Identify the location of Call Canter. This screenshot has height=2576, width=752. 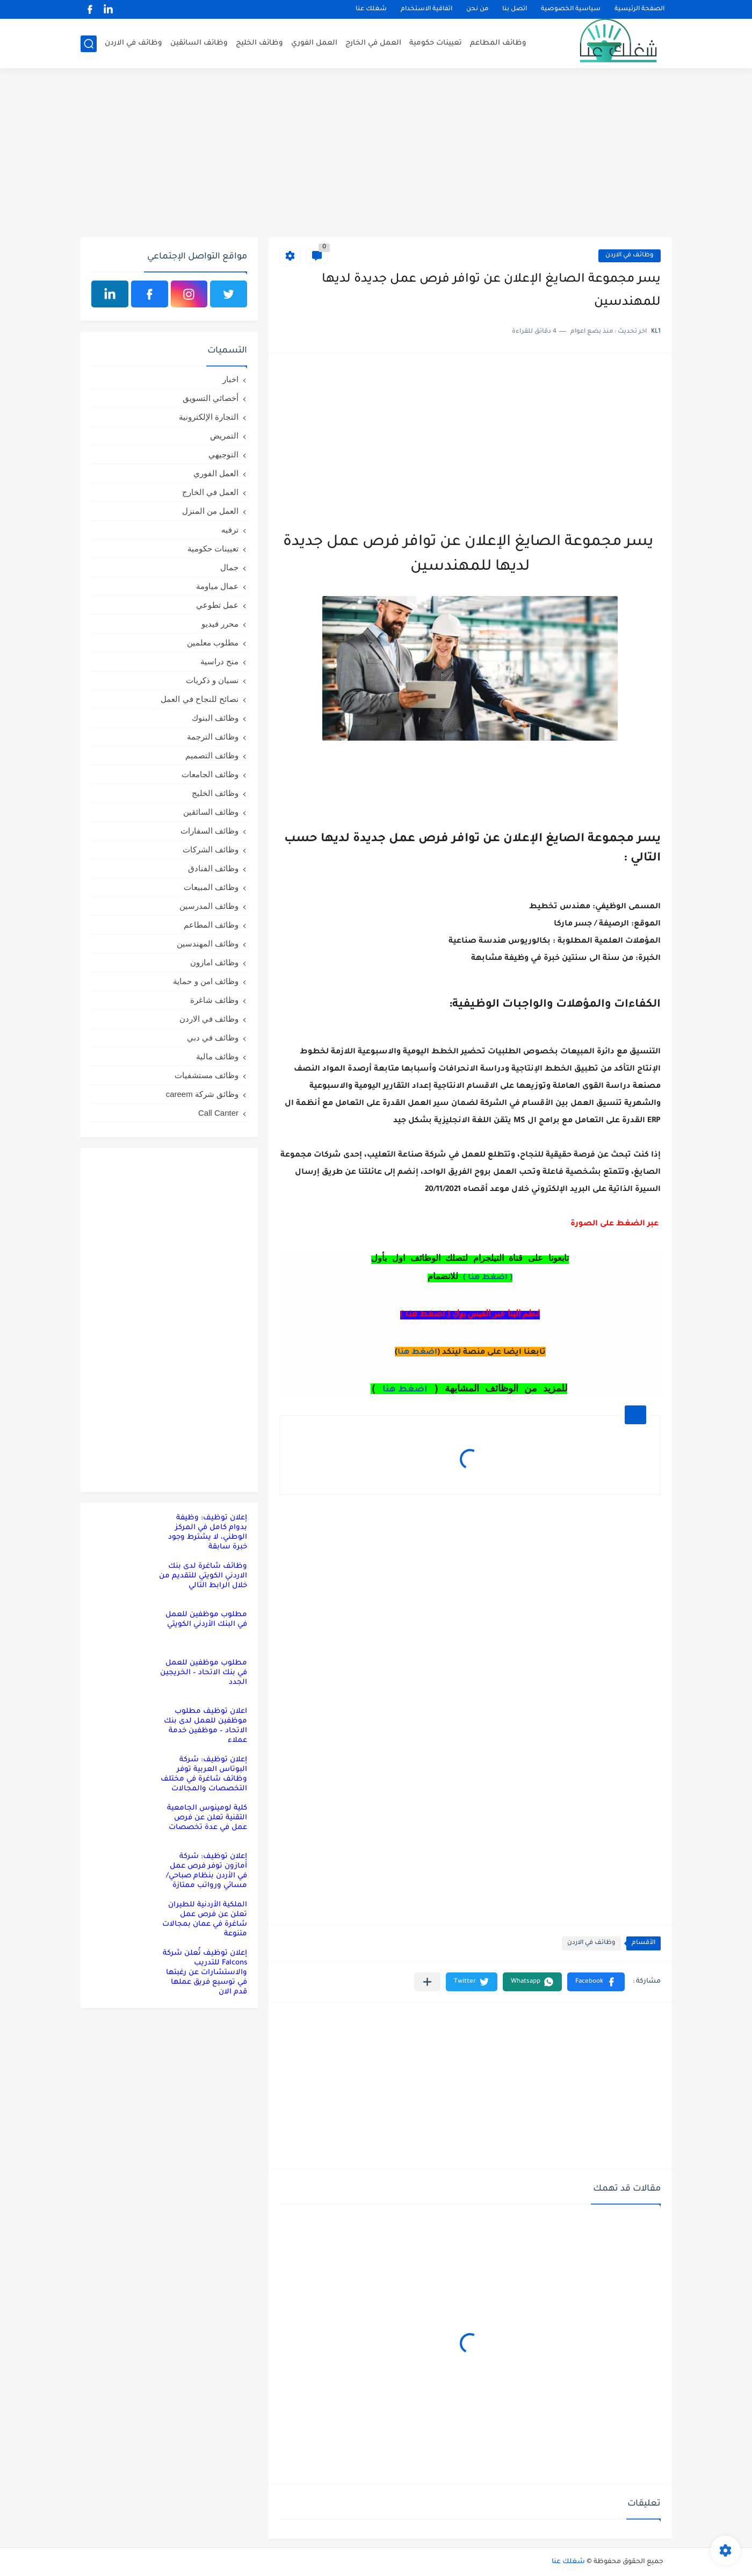
(218, 1112).